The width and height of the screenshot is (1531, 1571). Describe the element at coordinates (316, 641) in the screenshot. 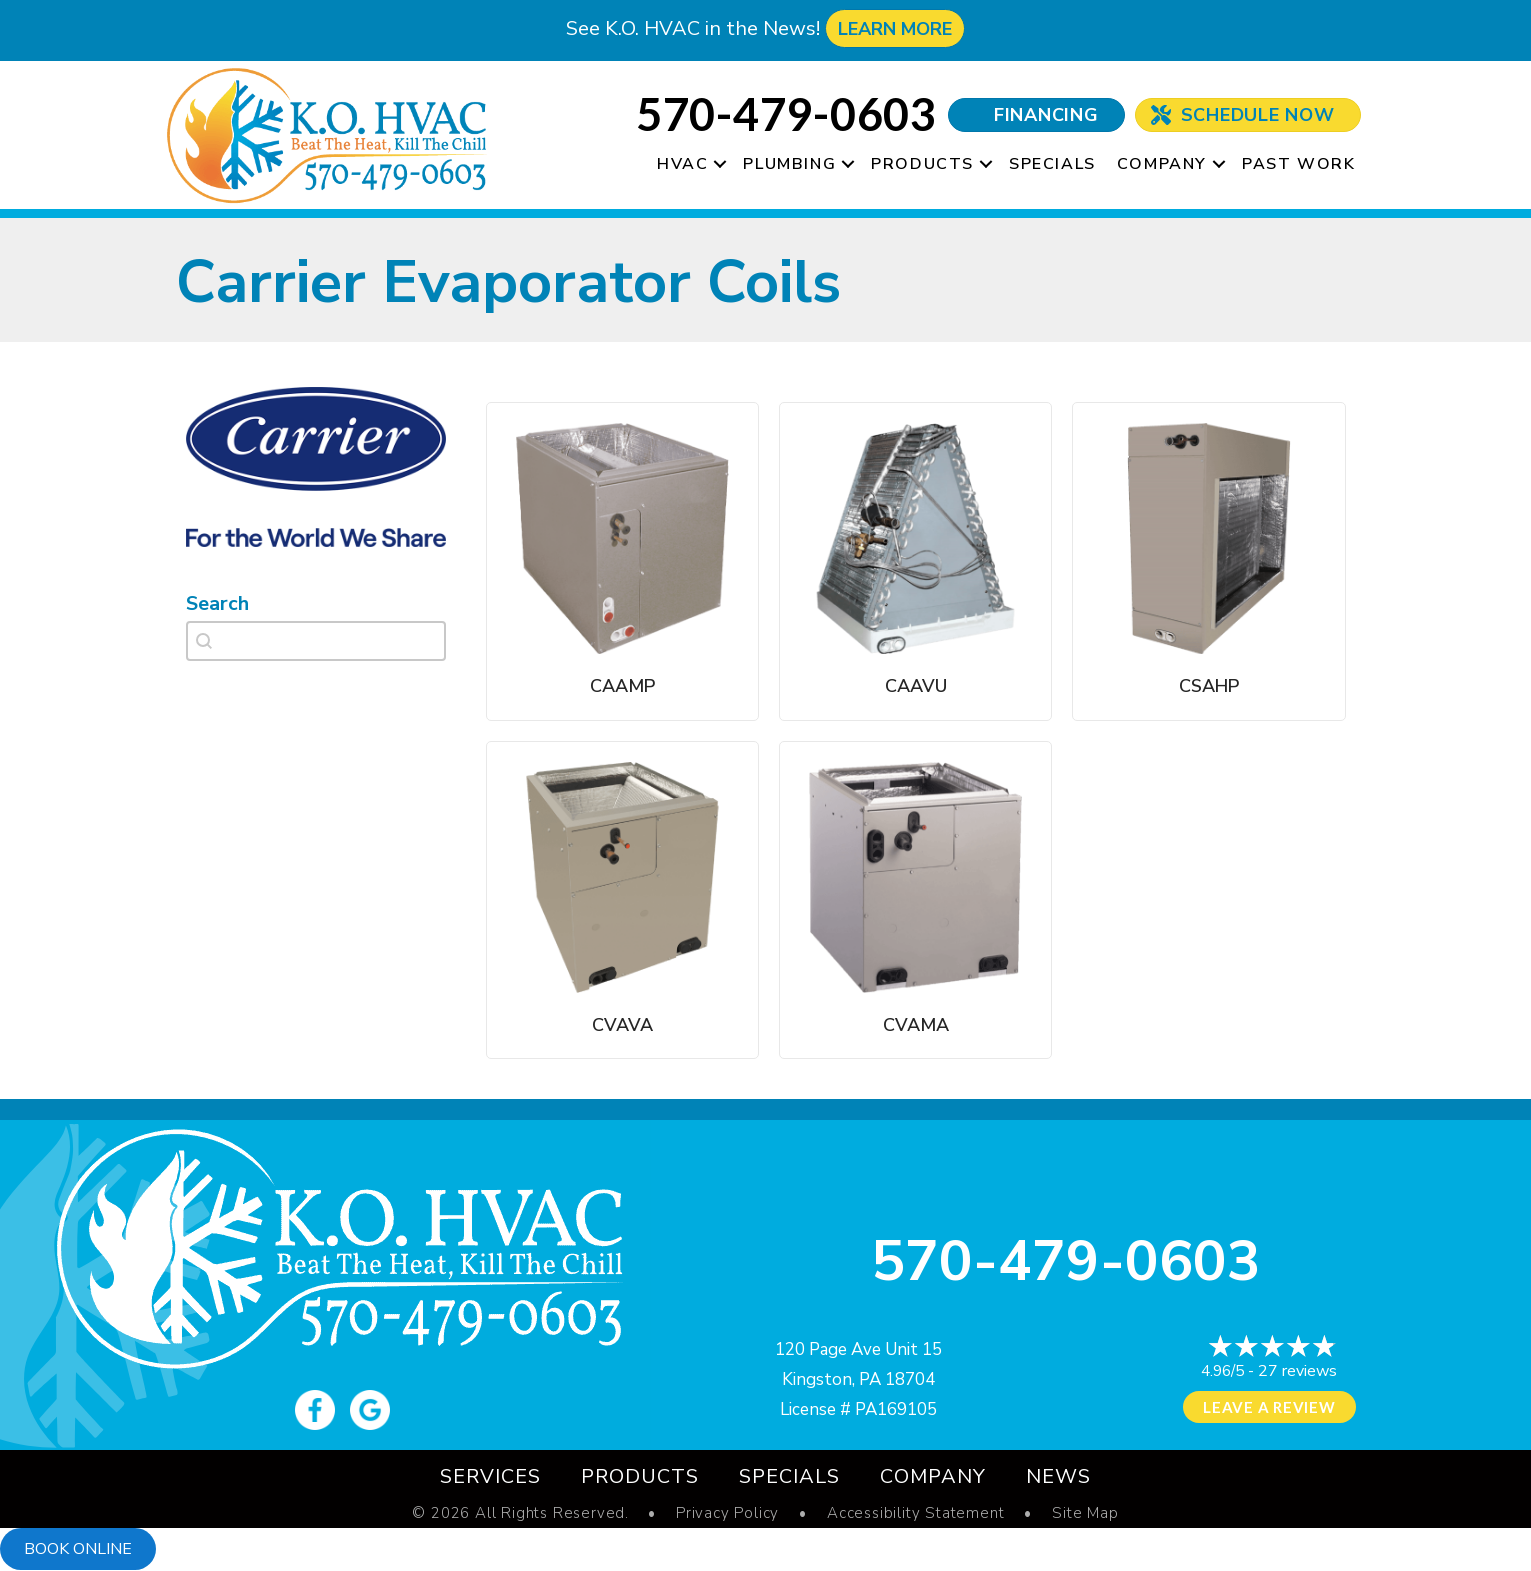

I see `[combobox]` at that location.